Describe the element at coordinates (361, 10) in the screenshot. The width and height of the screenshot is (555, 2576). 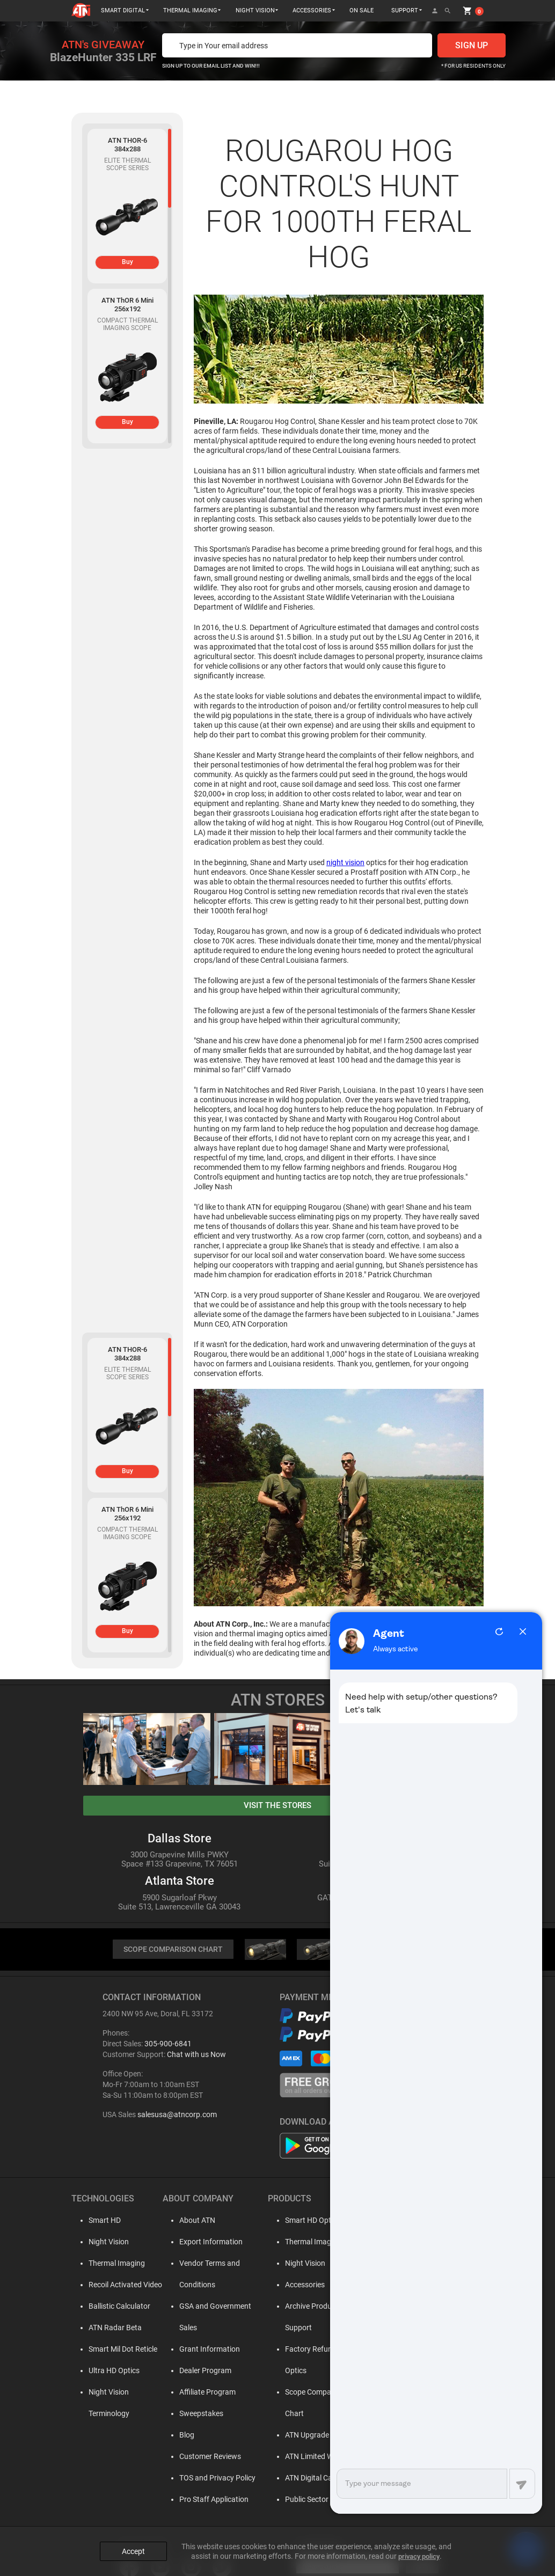
I see `ON SALE` at that location.